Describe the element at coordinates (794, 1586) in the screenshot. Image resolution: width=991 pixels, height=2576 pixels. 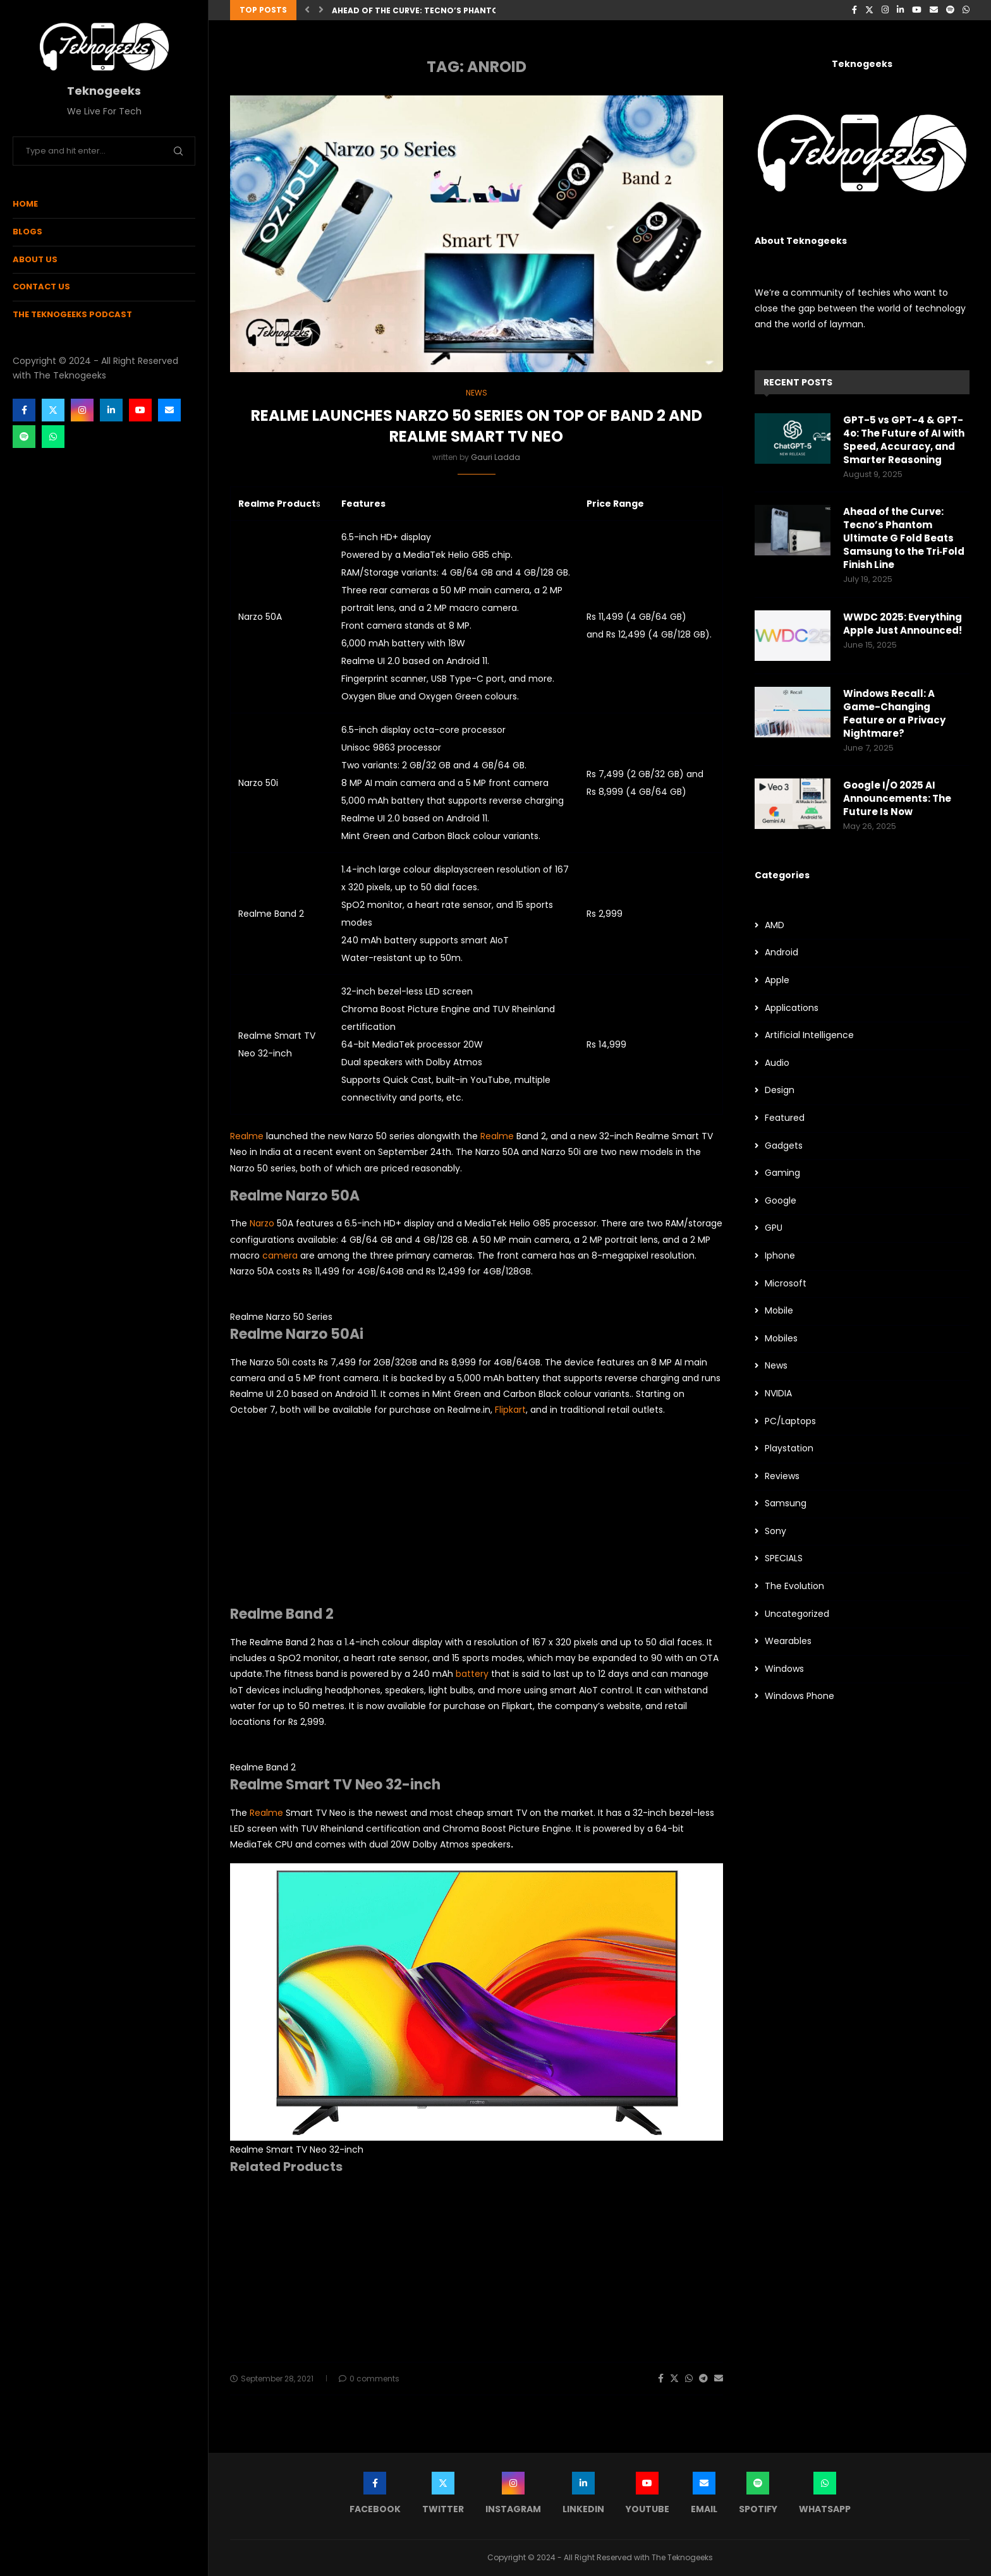
I see `The Evolution` at that location.